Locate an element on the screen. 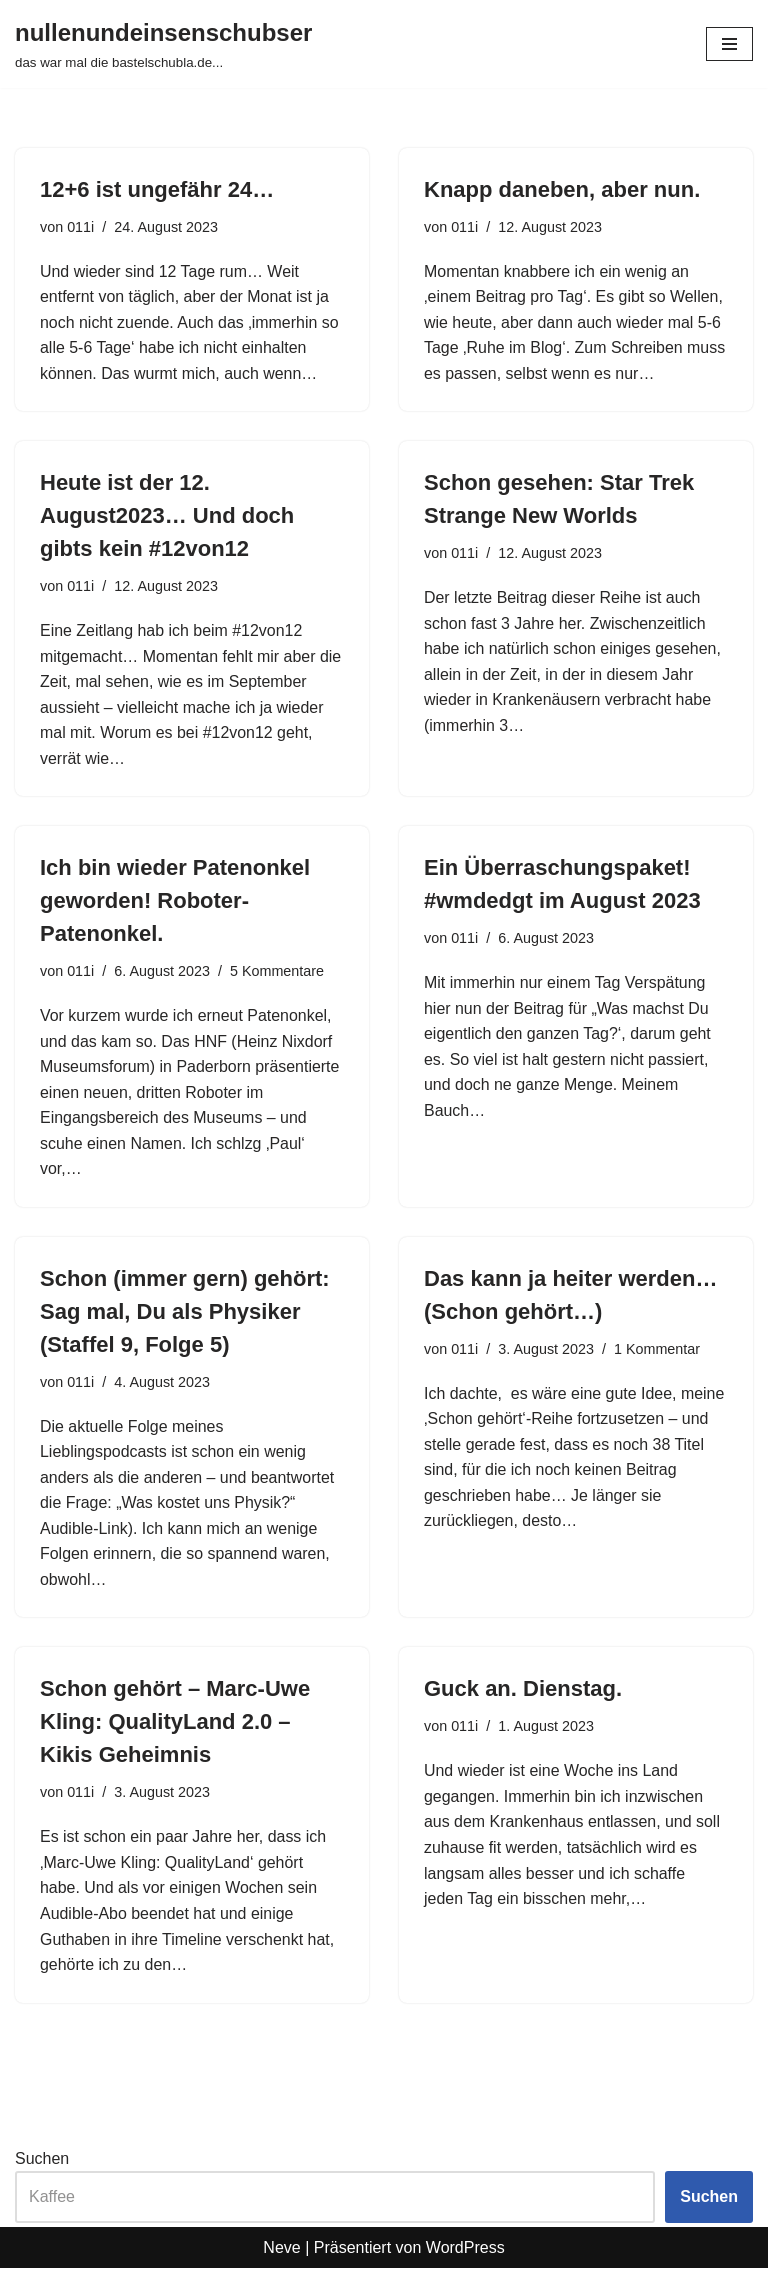 This screenshot has width=768, height=2271. Suchen is located at coordinates (42, 2160).